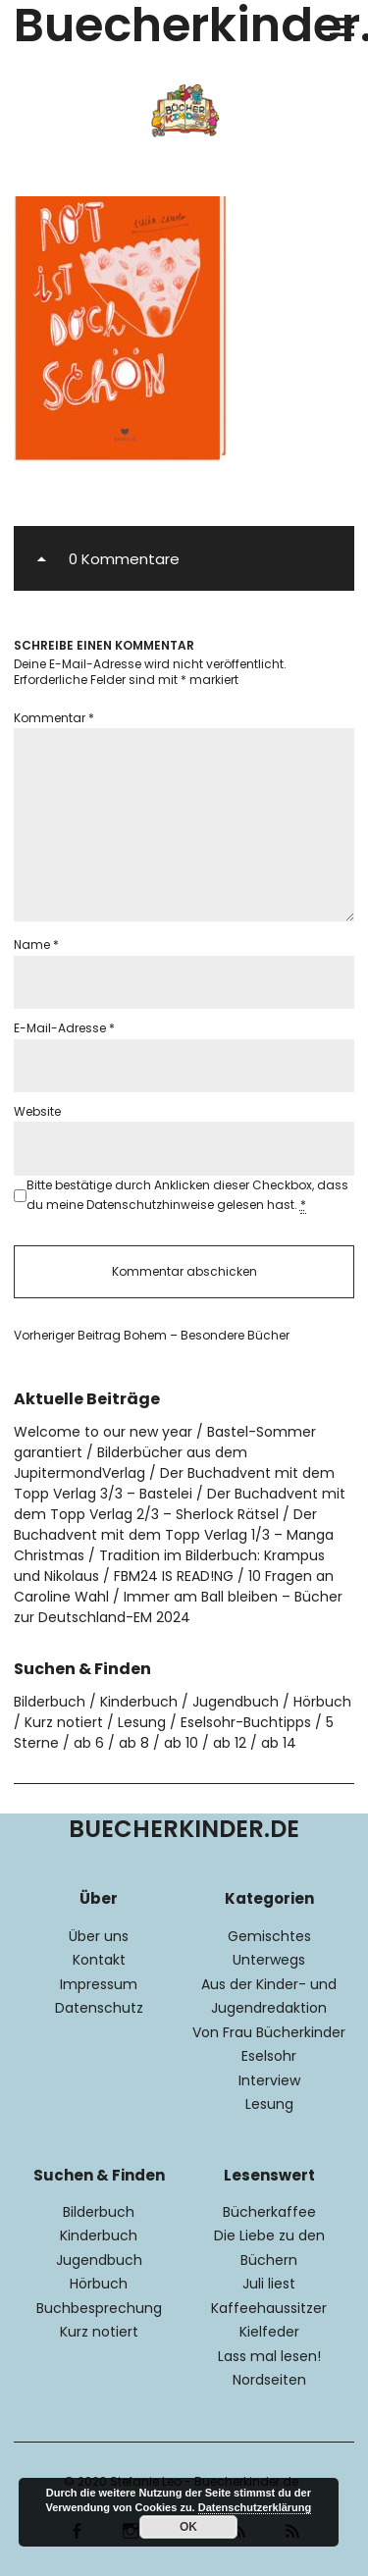 The width and height of the screenshot is (368, 2576). I want to click on FBM24 IS READ!NG, so click(174, 1576).